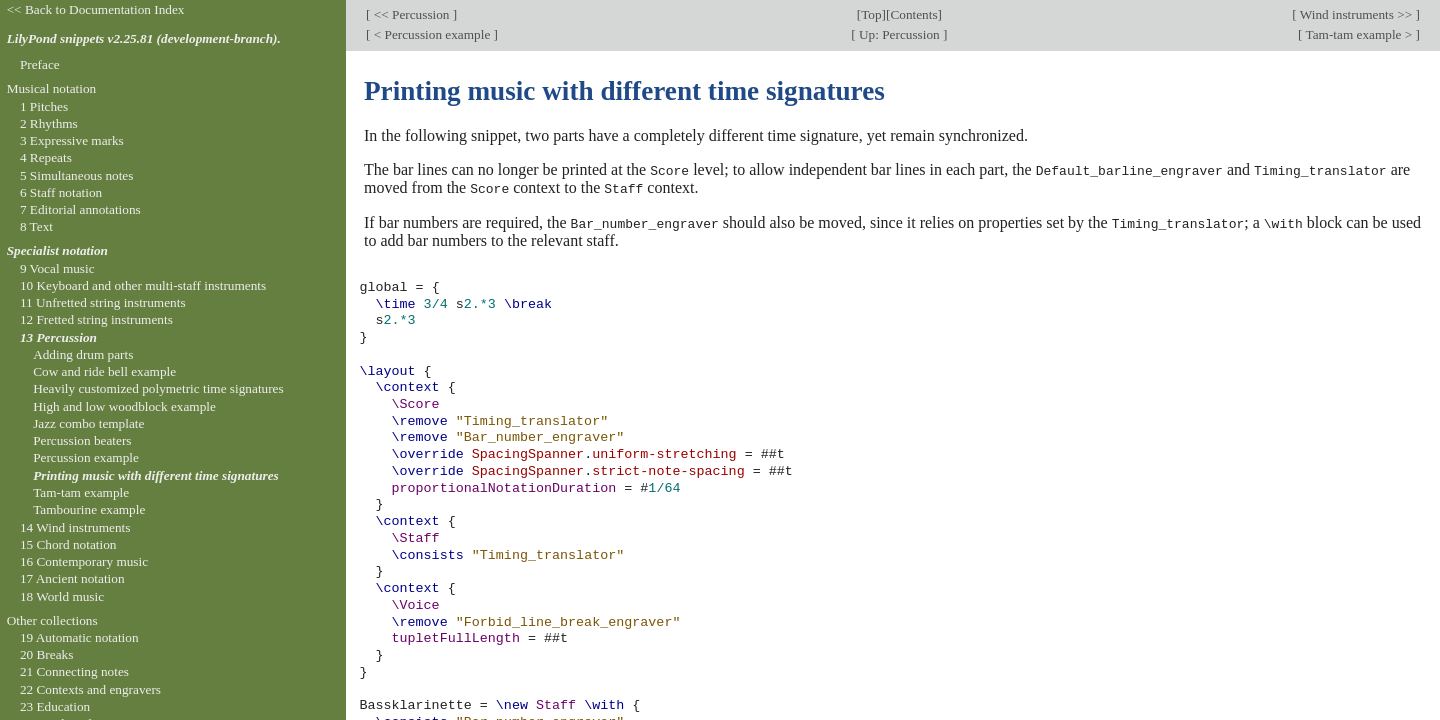  Describe the element at coordinates (49, 123) in the screenshot. I see `2 Rhythms` at that location.